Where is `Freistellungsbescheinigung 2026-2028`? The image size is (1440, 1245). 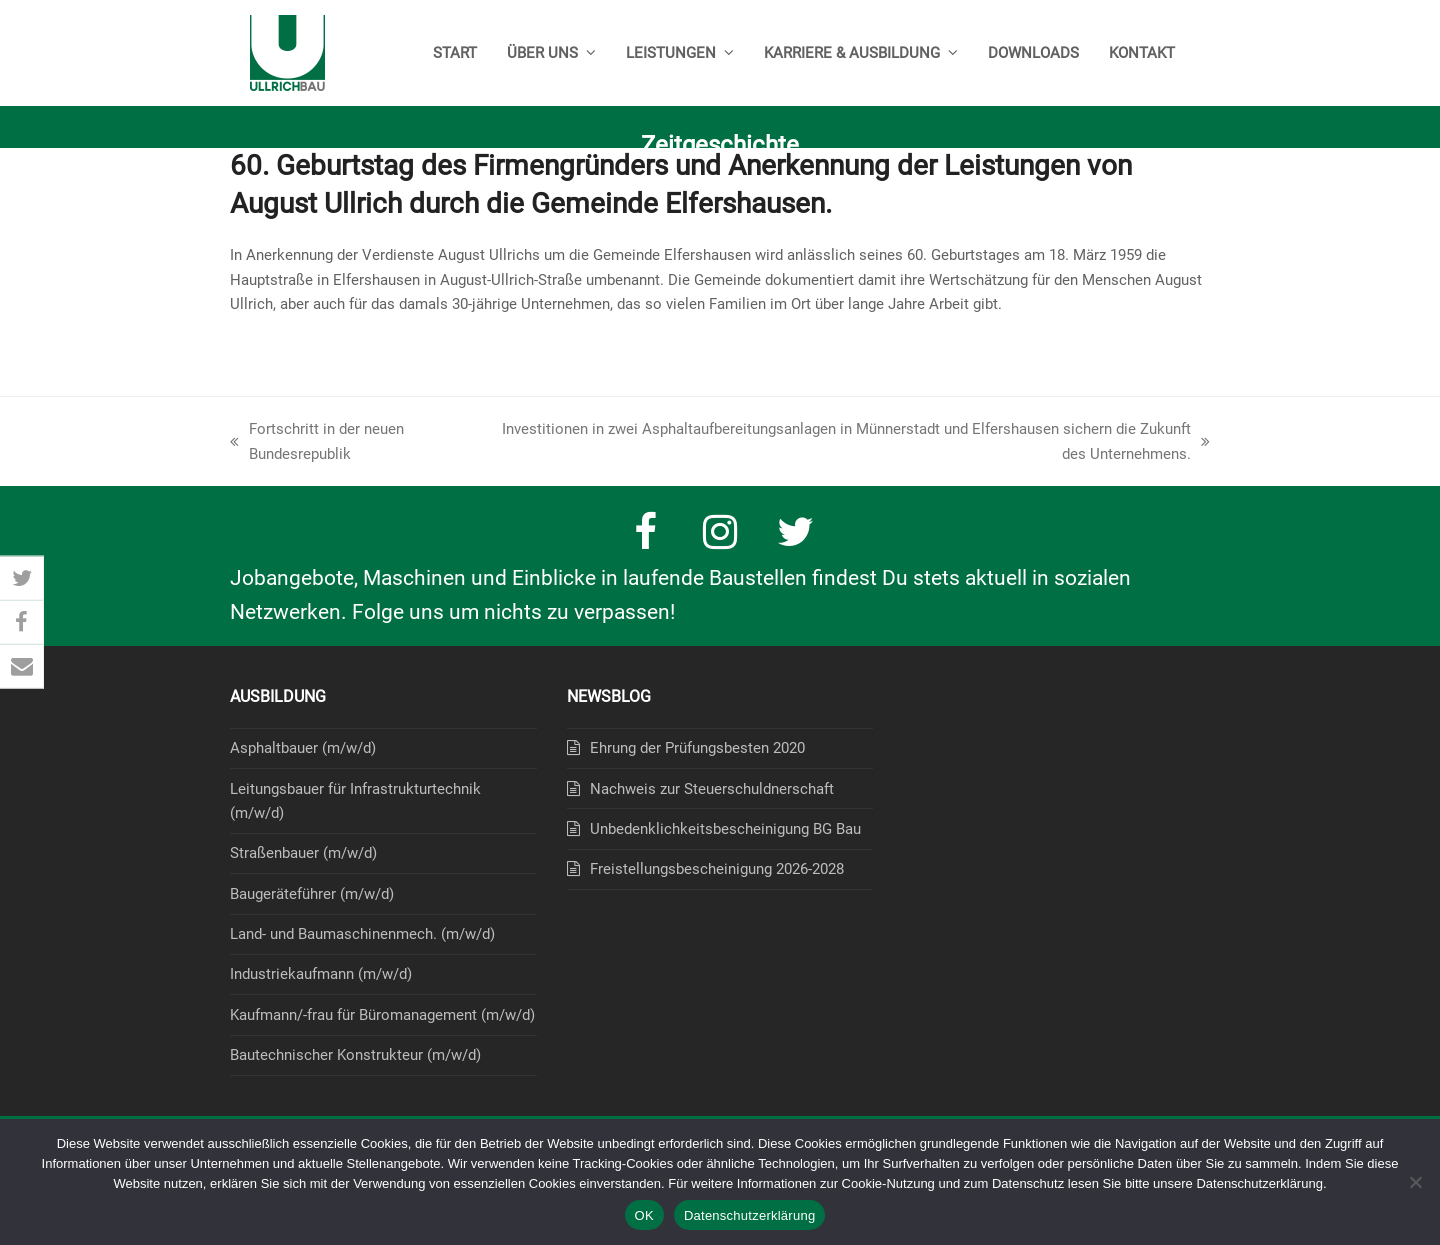 Freistellungsbescheinigung 2026-2028 is located at coordinates (717, 869).